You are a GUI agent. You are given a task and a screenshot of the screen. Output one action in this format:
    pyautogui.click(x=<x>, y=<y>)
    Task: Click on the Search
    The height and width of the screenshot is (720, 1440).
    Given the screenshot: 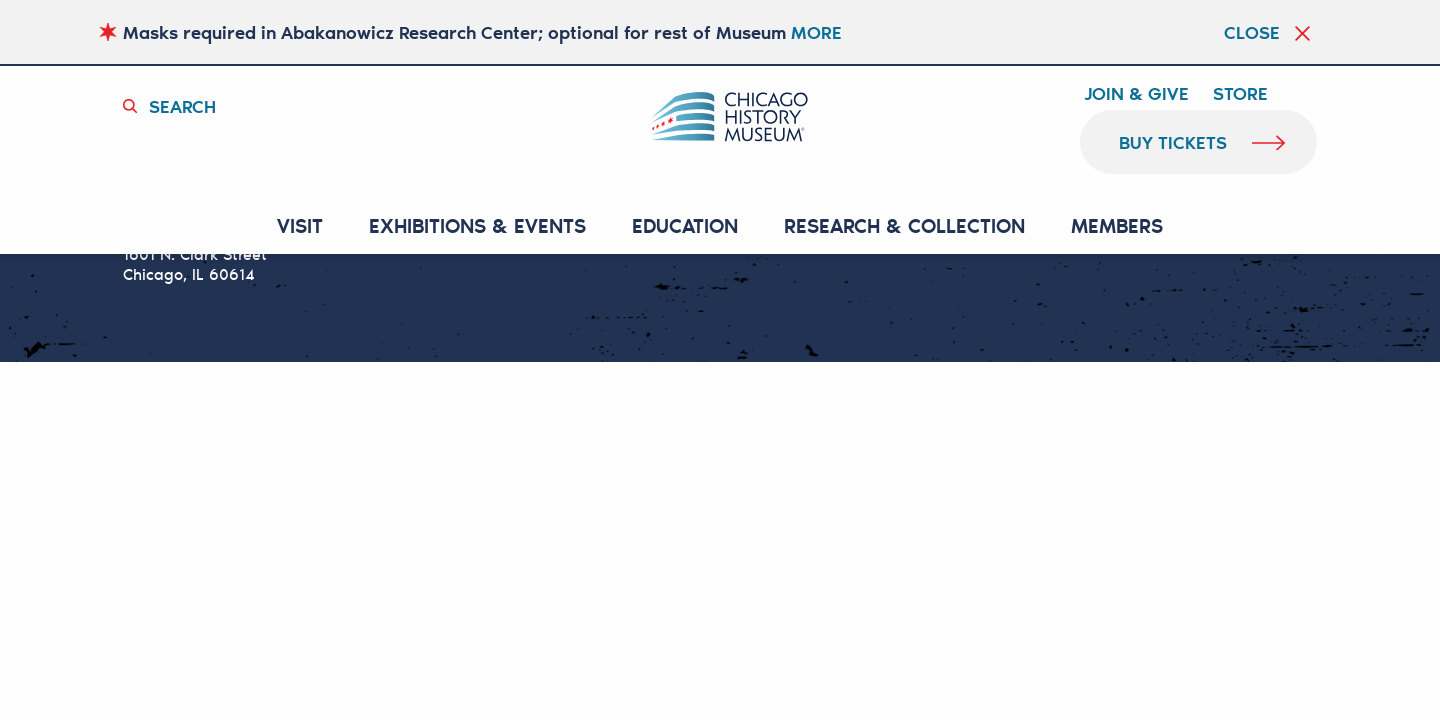 What is the action you would take?
    pyautogui.click(x=182, y=106)
    